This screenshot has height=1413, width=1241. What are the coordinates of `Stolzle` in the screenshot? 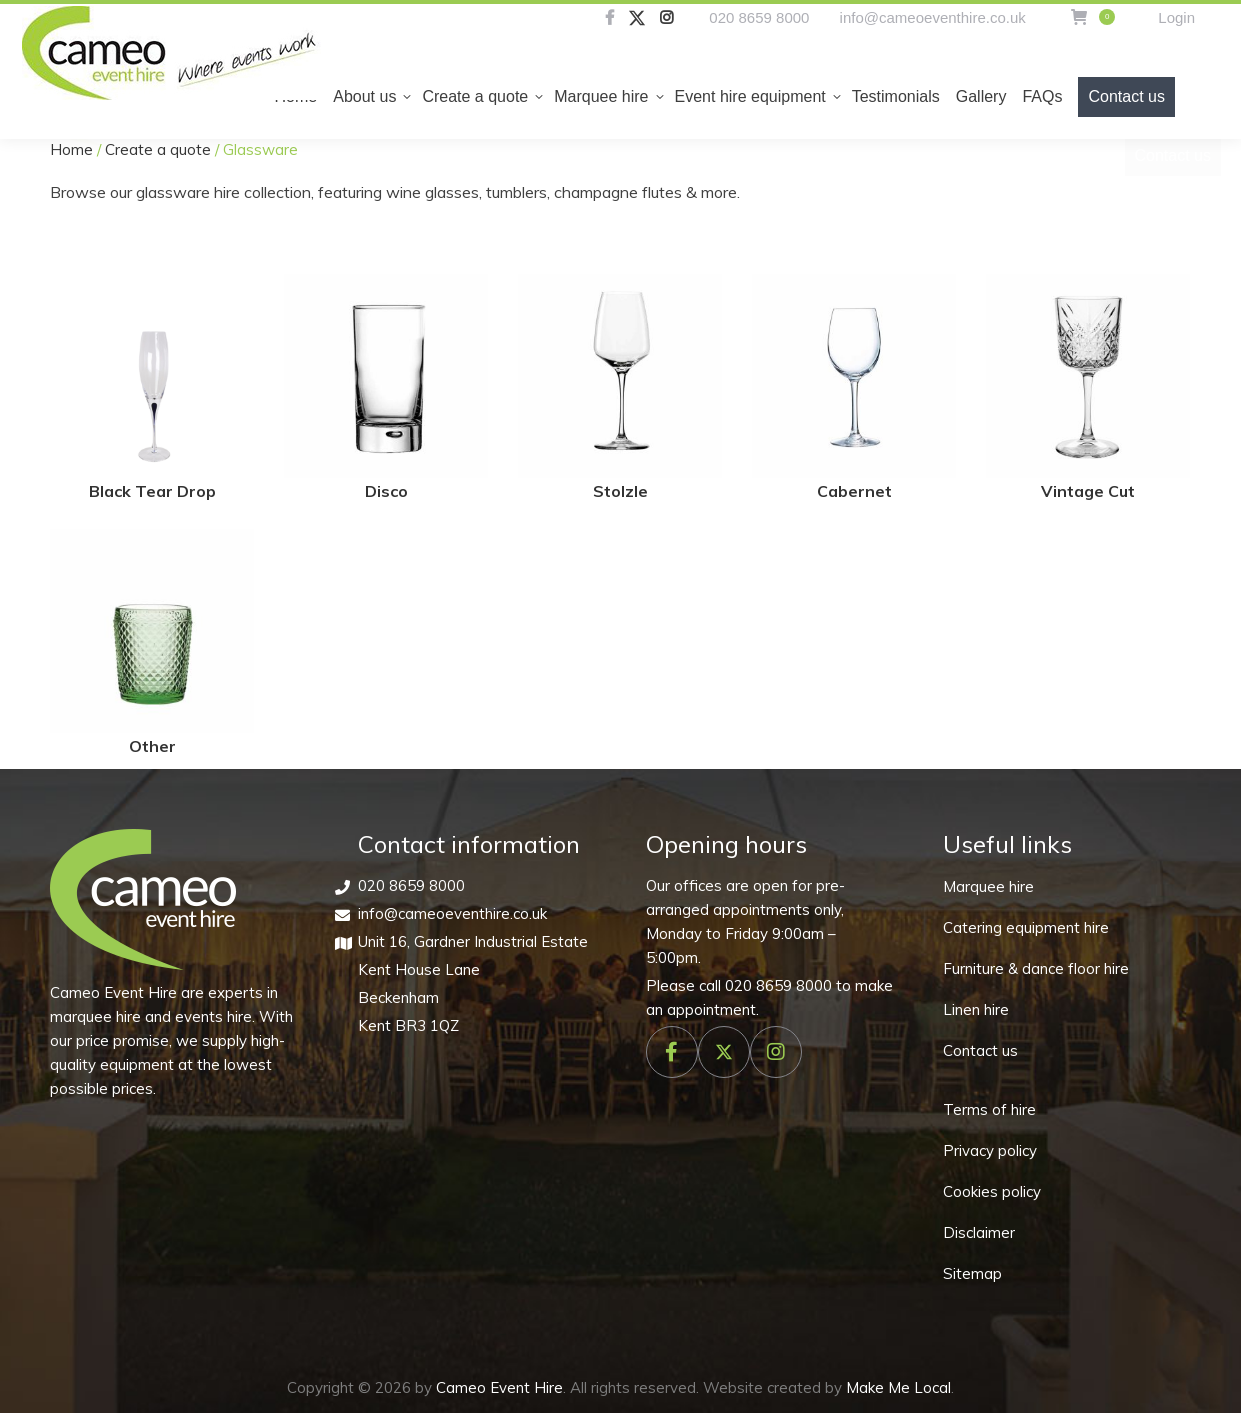 It's located at (620, 491).